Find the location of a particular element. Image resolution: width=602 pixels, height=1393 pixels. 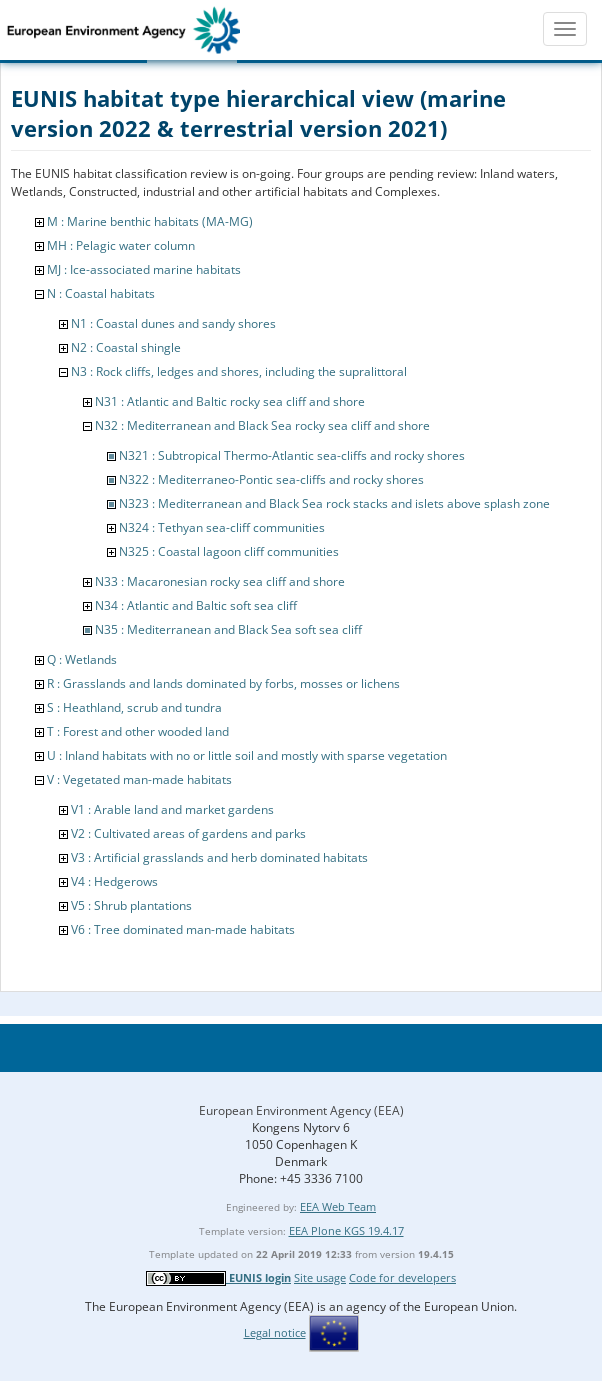

N3 : Rock cliffs, ledges and shores, including the supralittoral is located at coordinates (239, 371).